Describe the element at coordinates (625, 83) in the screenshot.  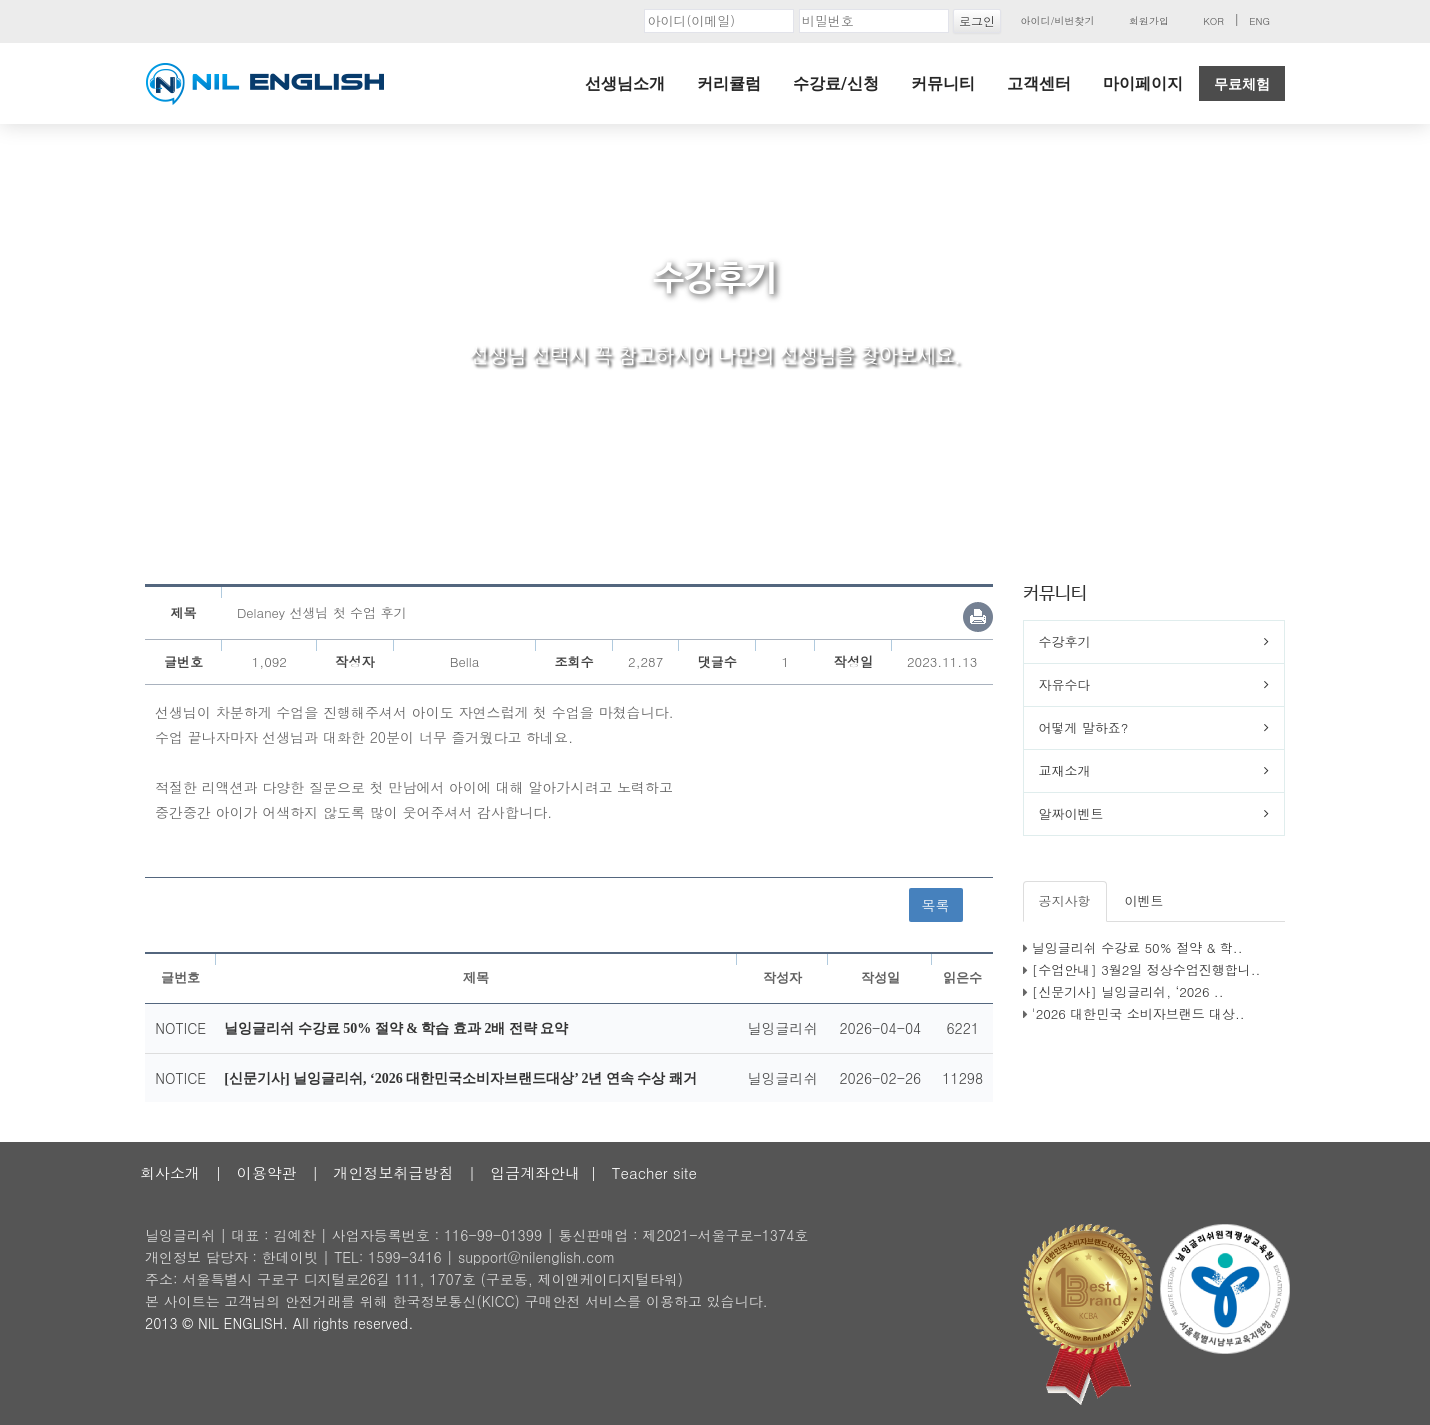
I see `선생님소개` at that location.